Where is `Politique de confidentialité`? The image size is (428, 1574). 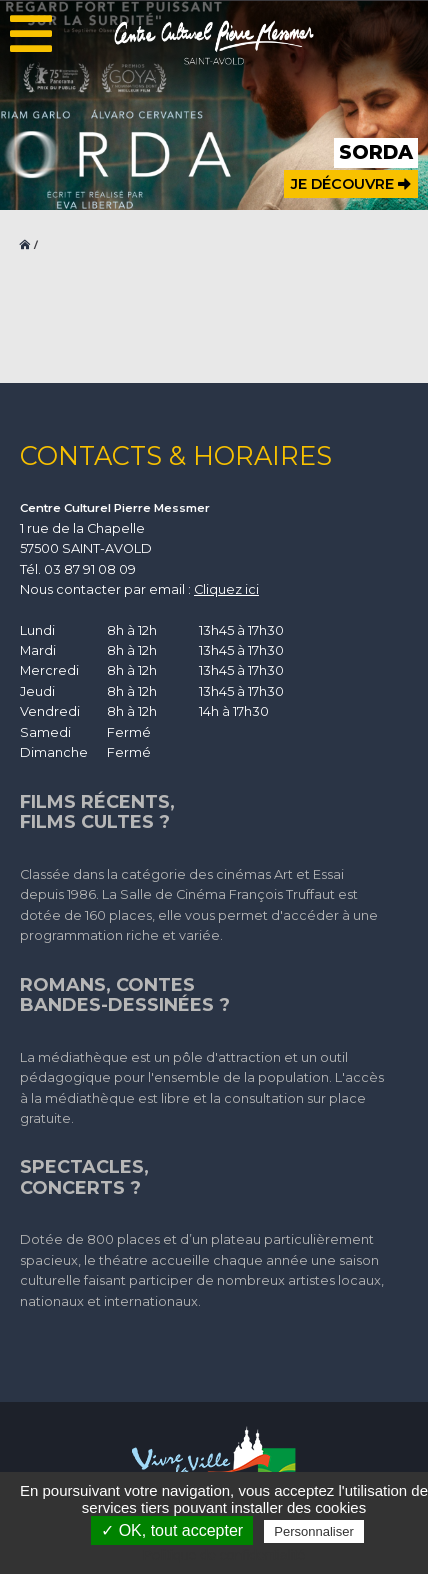 Politique de confidentialité is located at coordinates (224, 1555).